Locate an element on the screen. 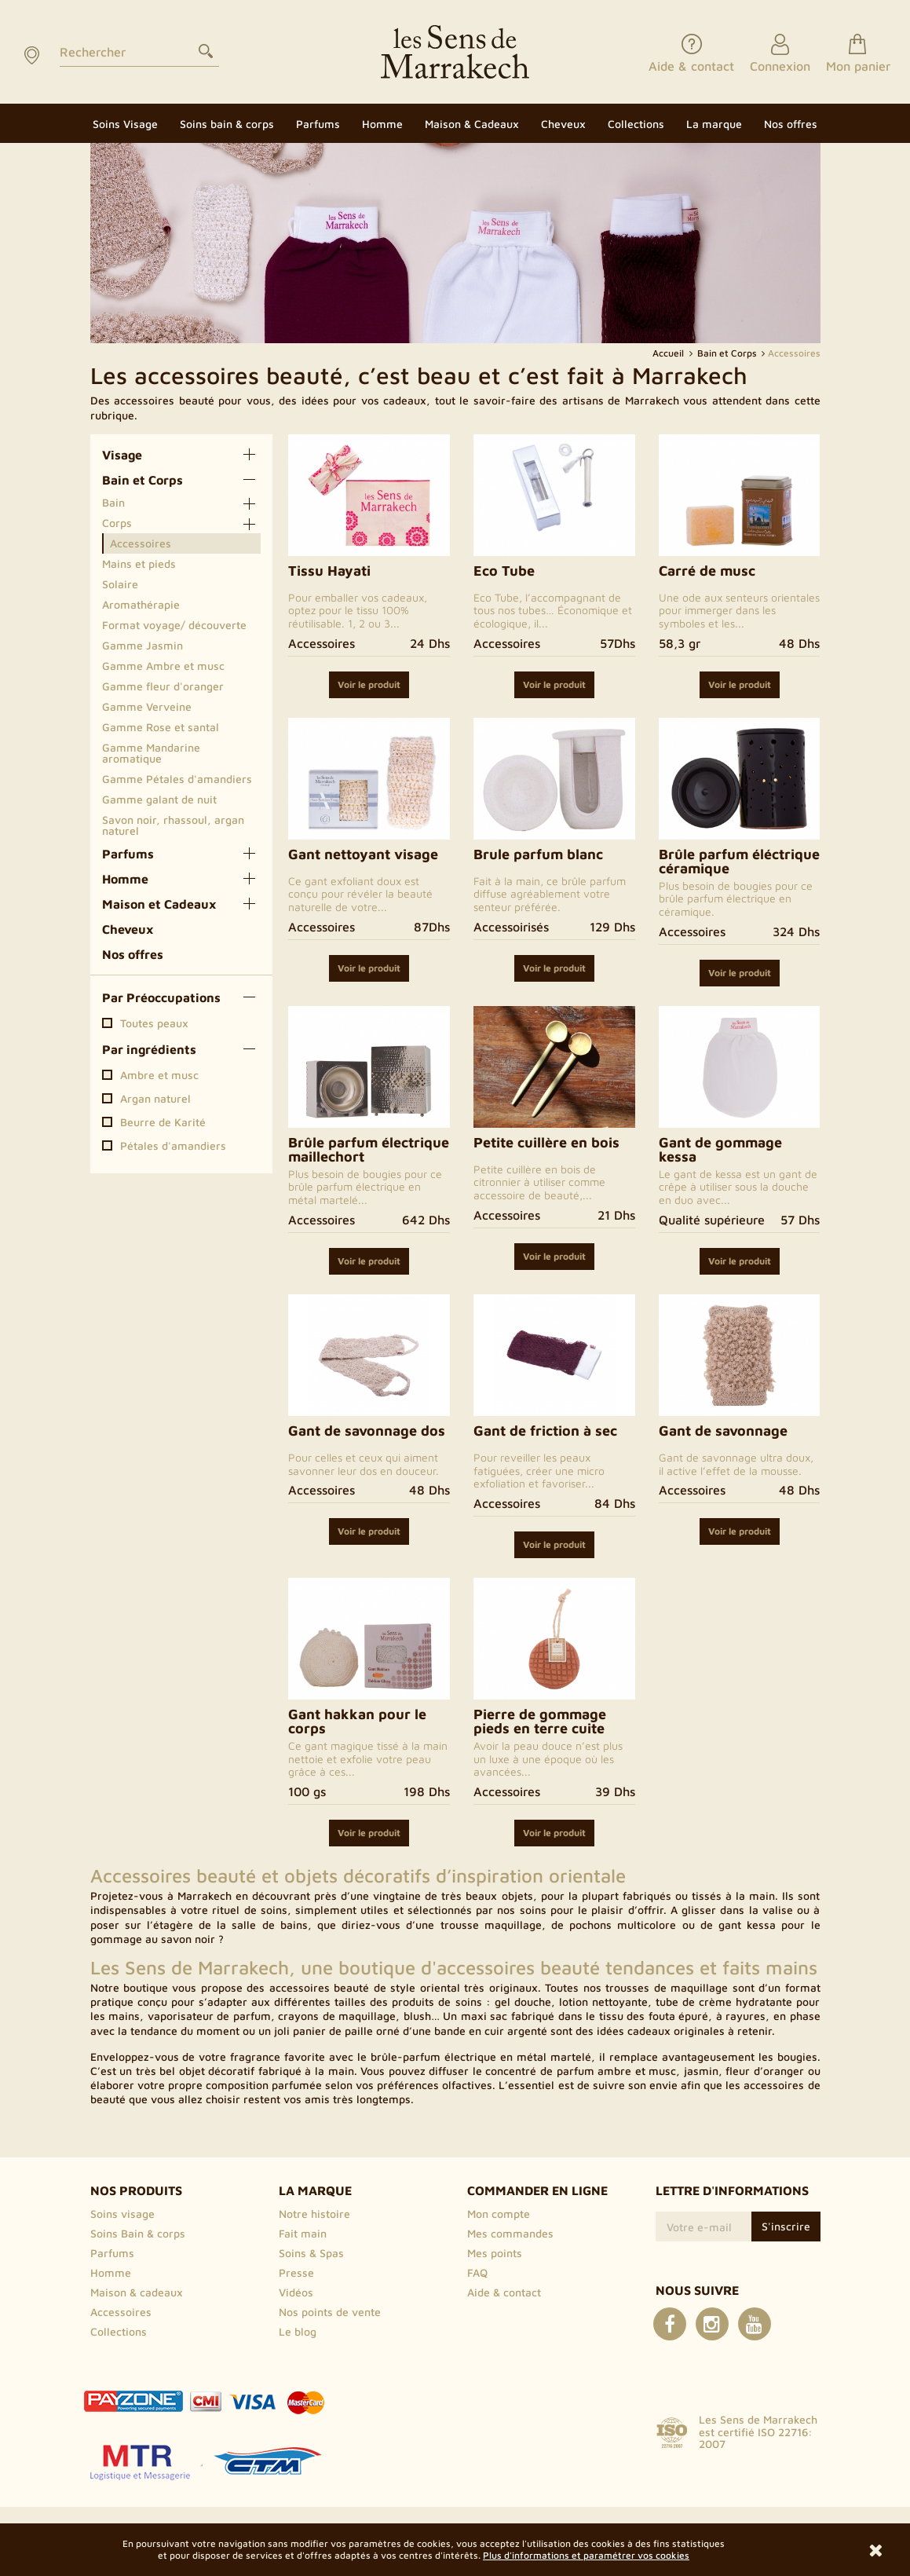 The width and height of the screenshot is (910, 2576). Corps is located at coordinates (117, 522).